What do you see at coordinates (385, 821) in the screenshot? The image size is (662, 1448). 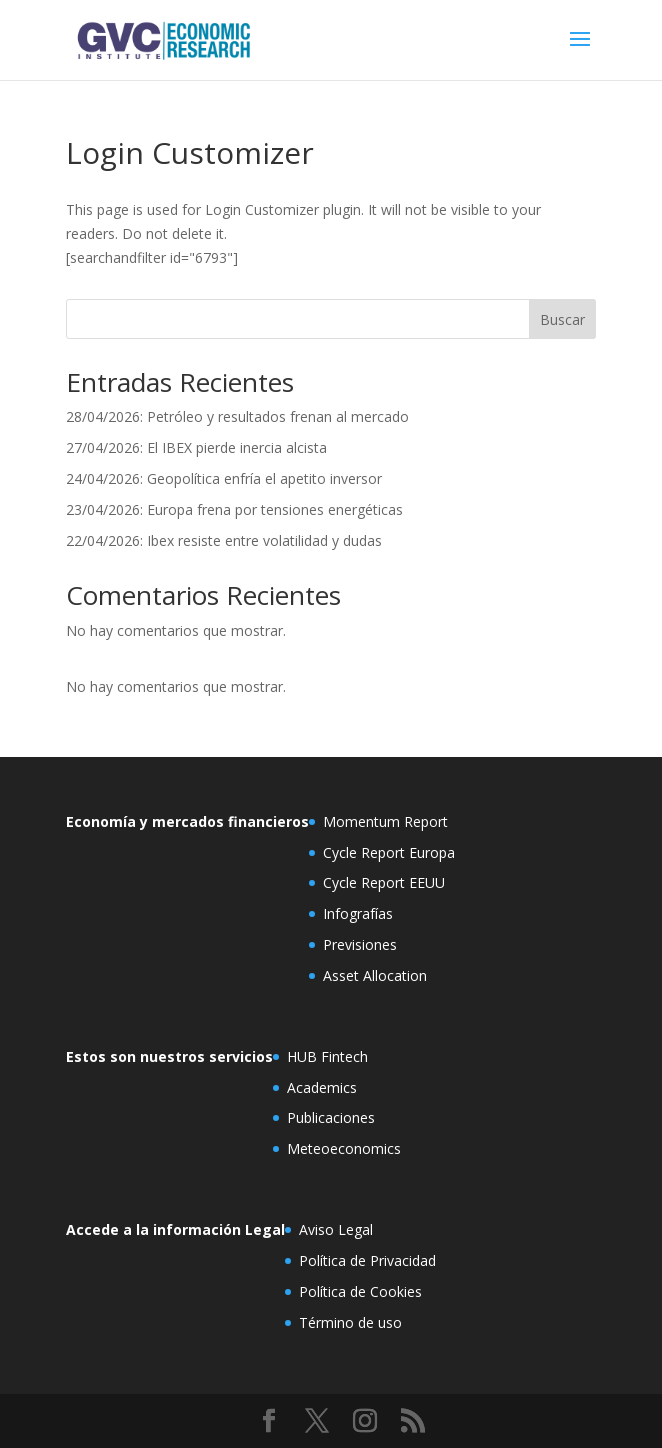 I see `Momentum Report` at bounding box center [385, 821].